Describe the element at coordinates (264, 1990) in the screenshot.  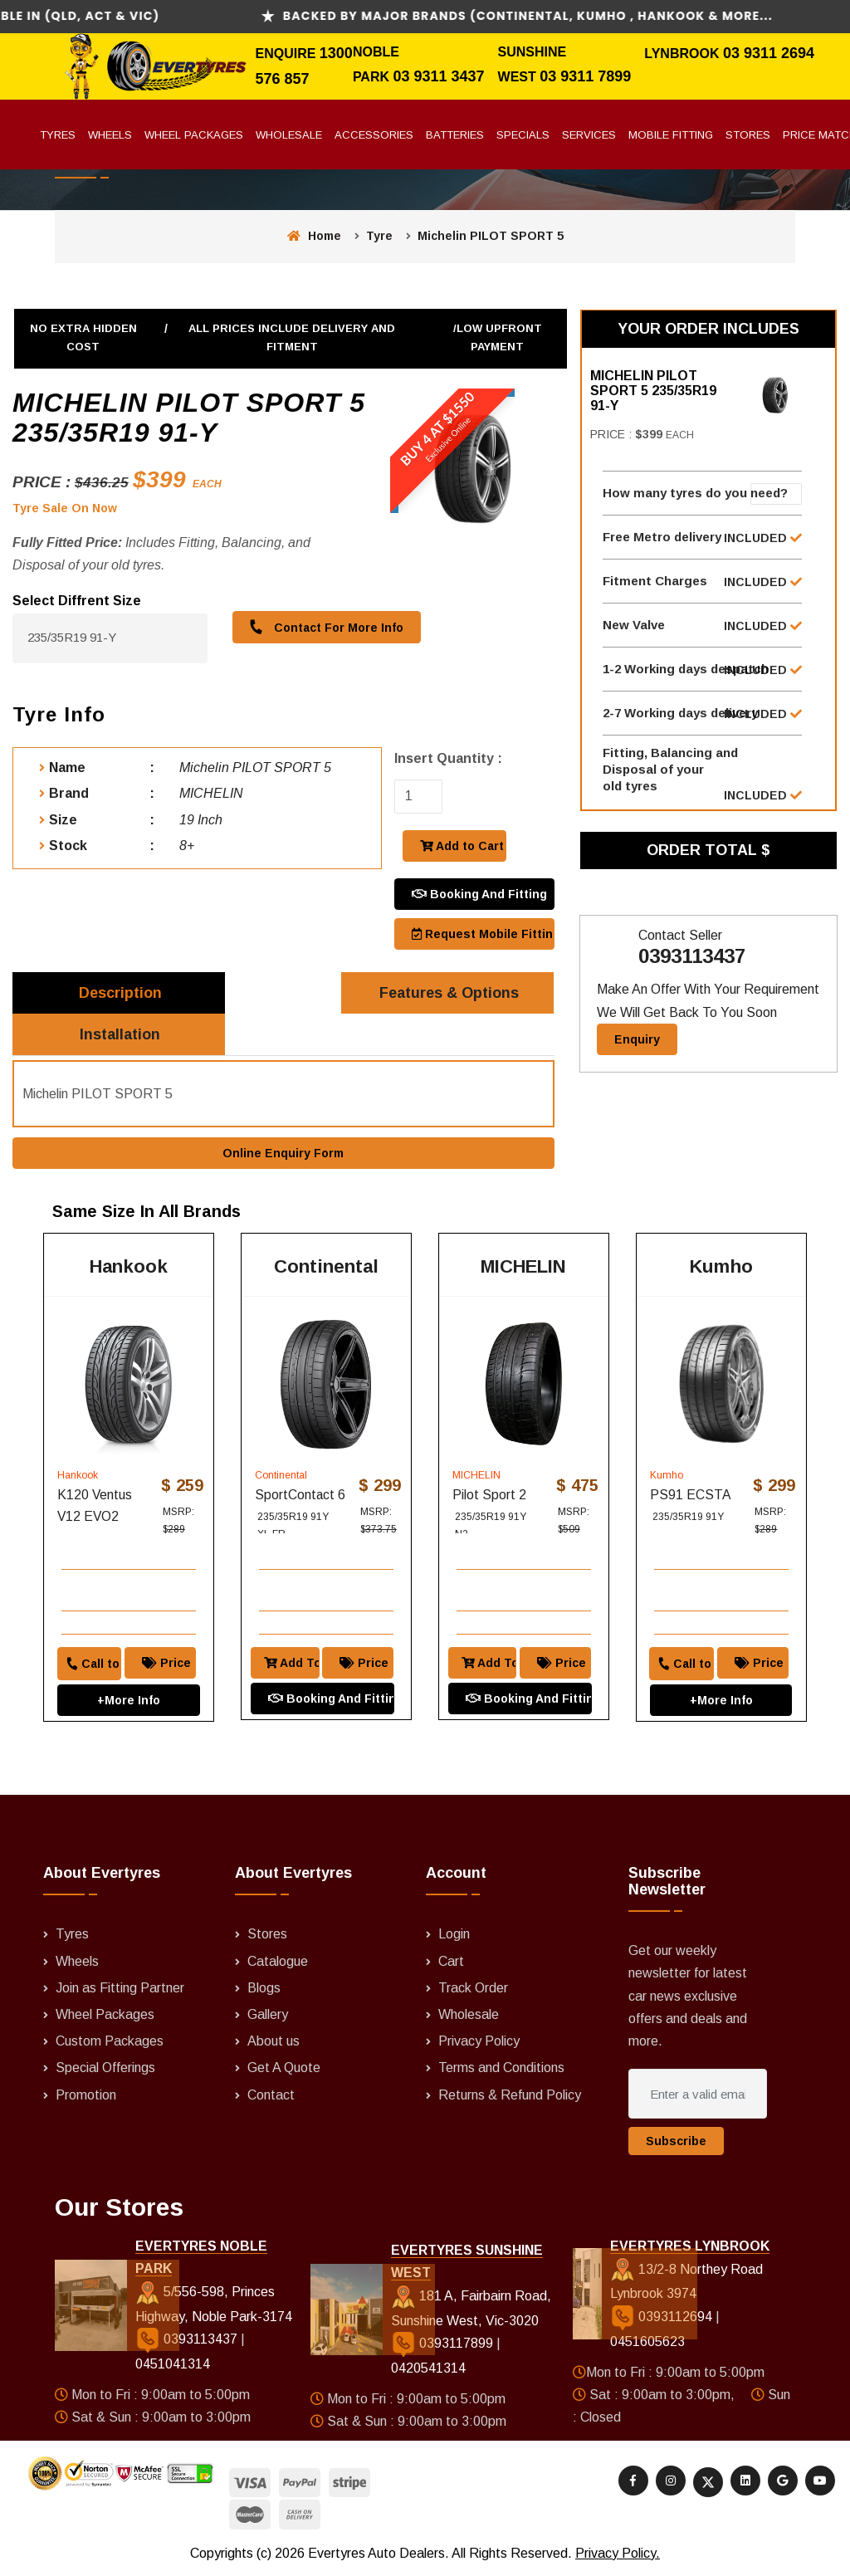
I see `Blogs` at that location.